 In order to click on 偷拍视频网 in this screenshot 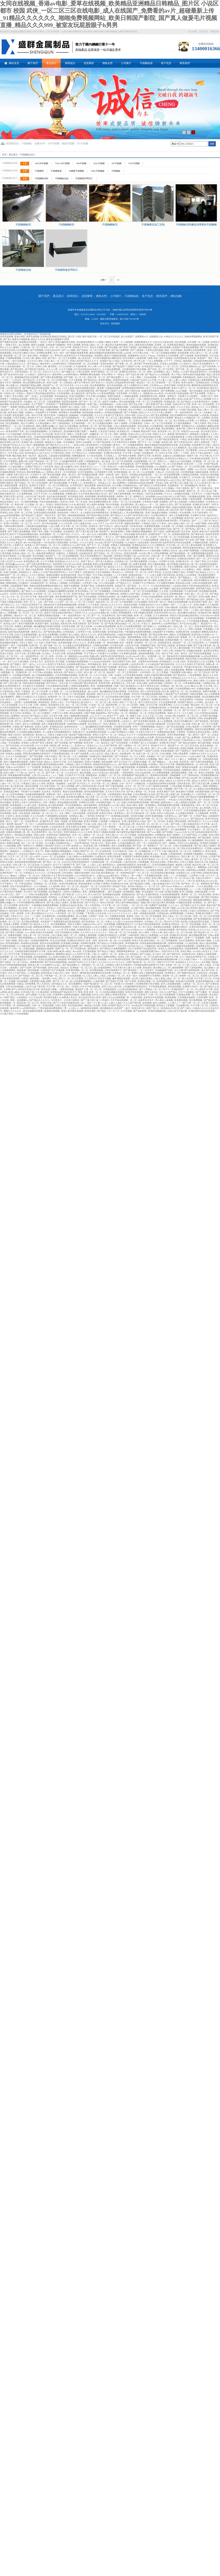, I will do `click(147, 420)`.